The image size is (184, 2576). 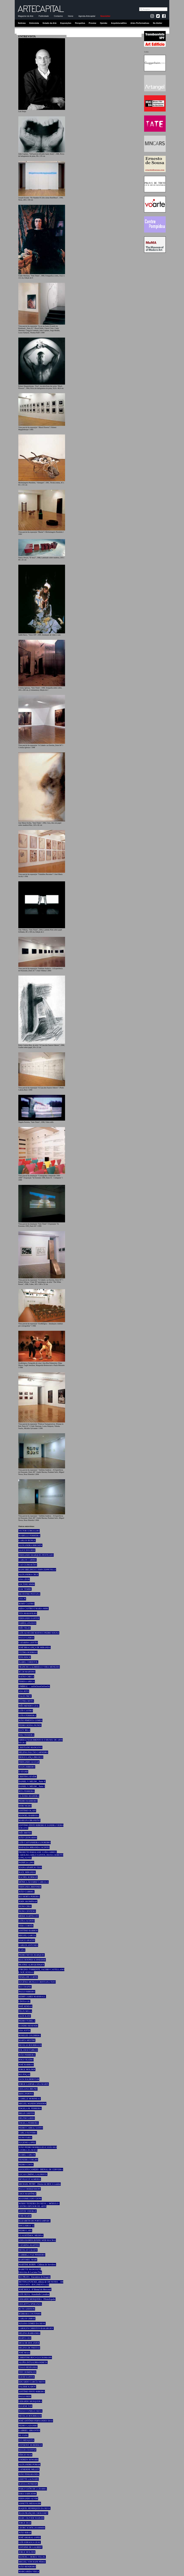 What do you see at coordinates (31, 2518) in the screenshot?
I see `MARC-OLIVIER WAHLER` at bounding box center [31, 2518].